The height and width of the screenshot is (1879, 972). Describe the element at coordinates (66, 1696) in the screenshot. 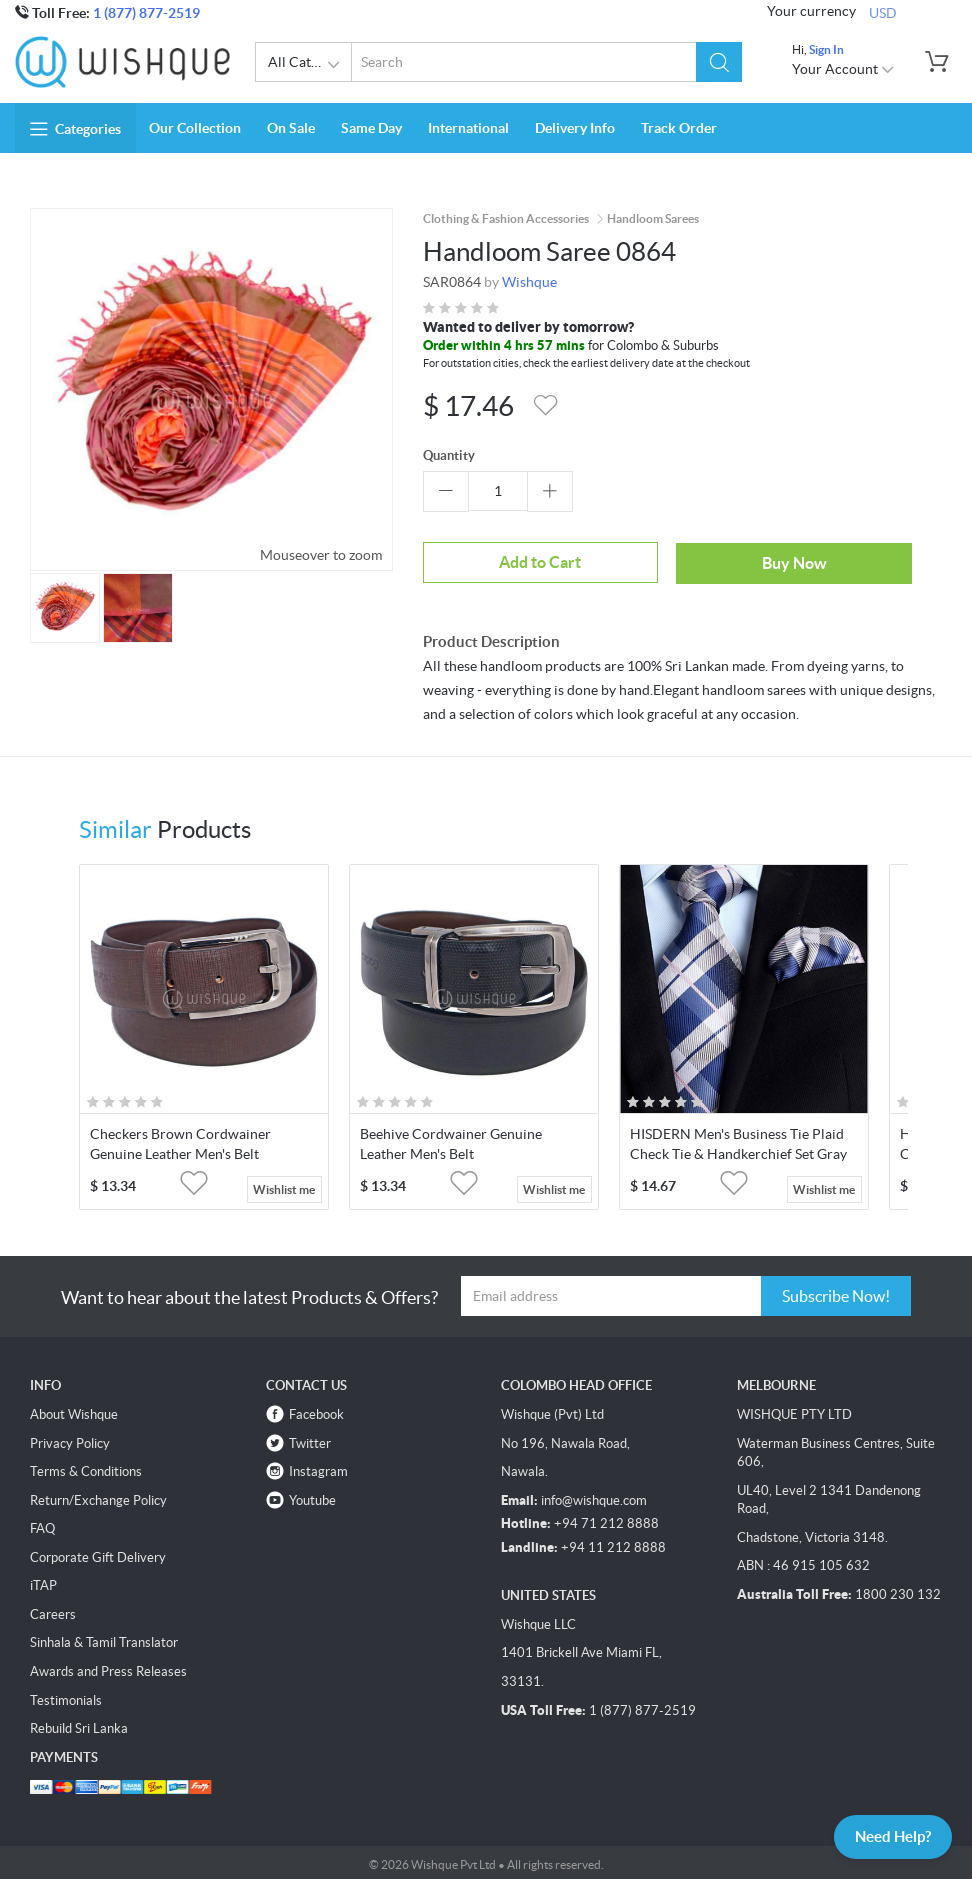

I see `Testimonials` at that location.